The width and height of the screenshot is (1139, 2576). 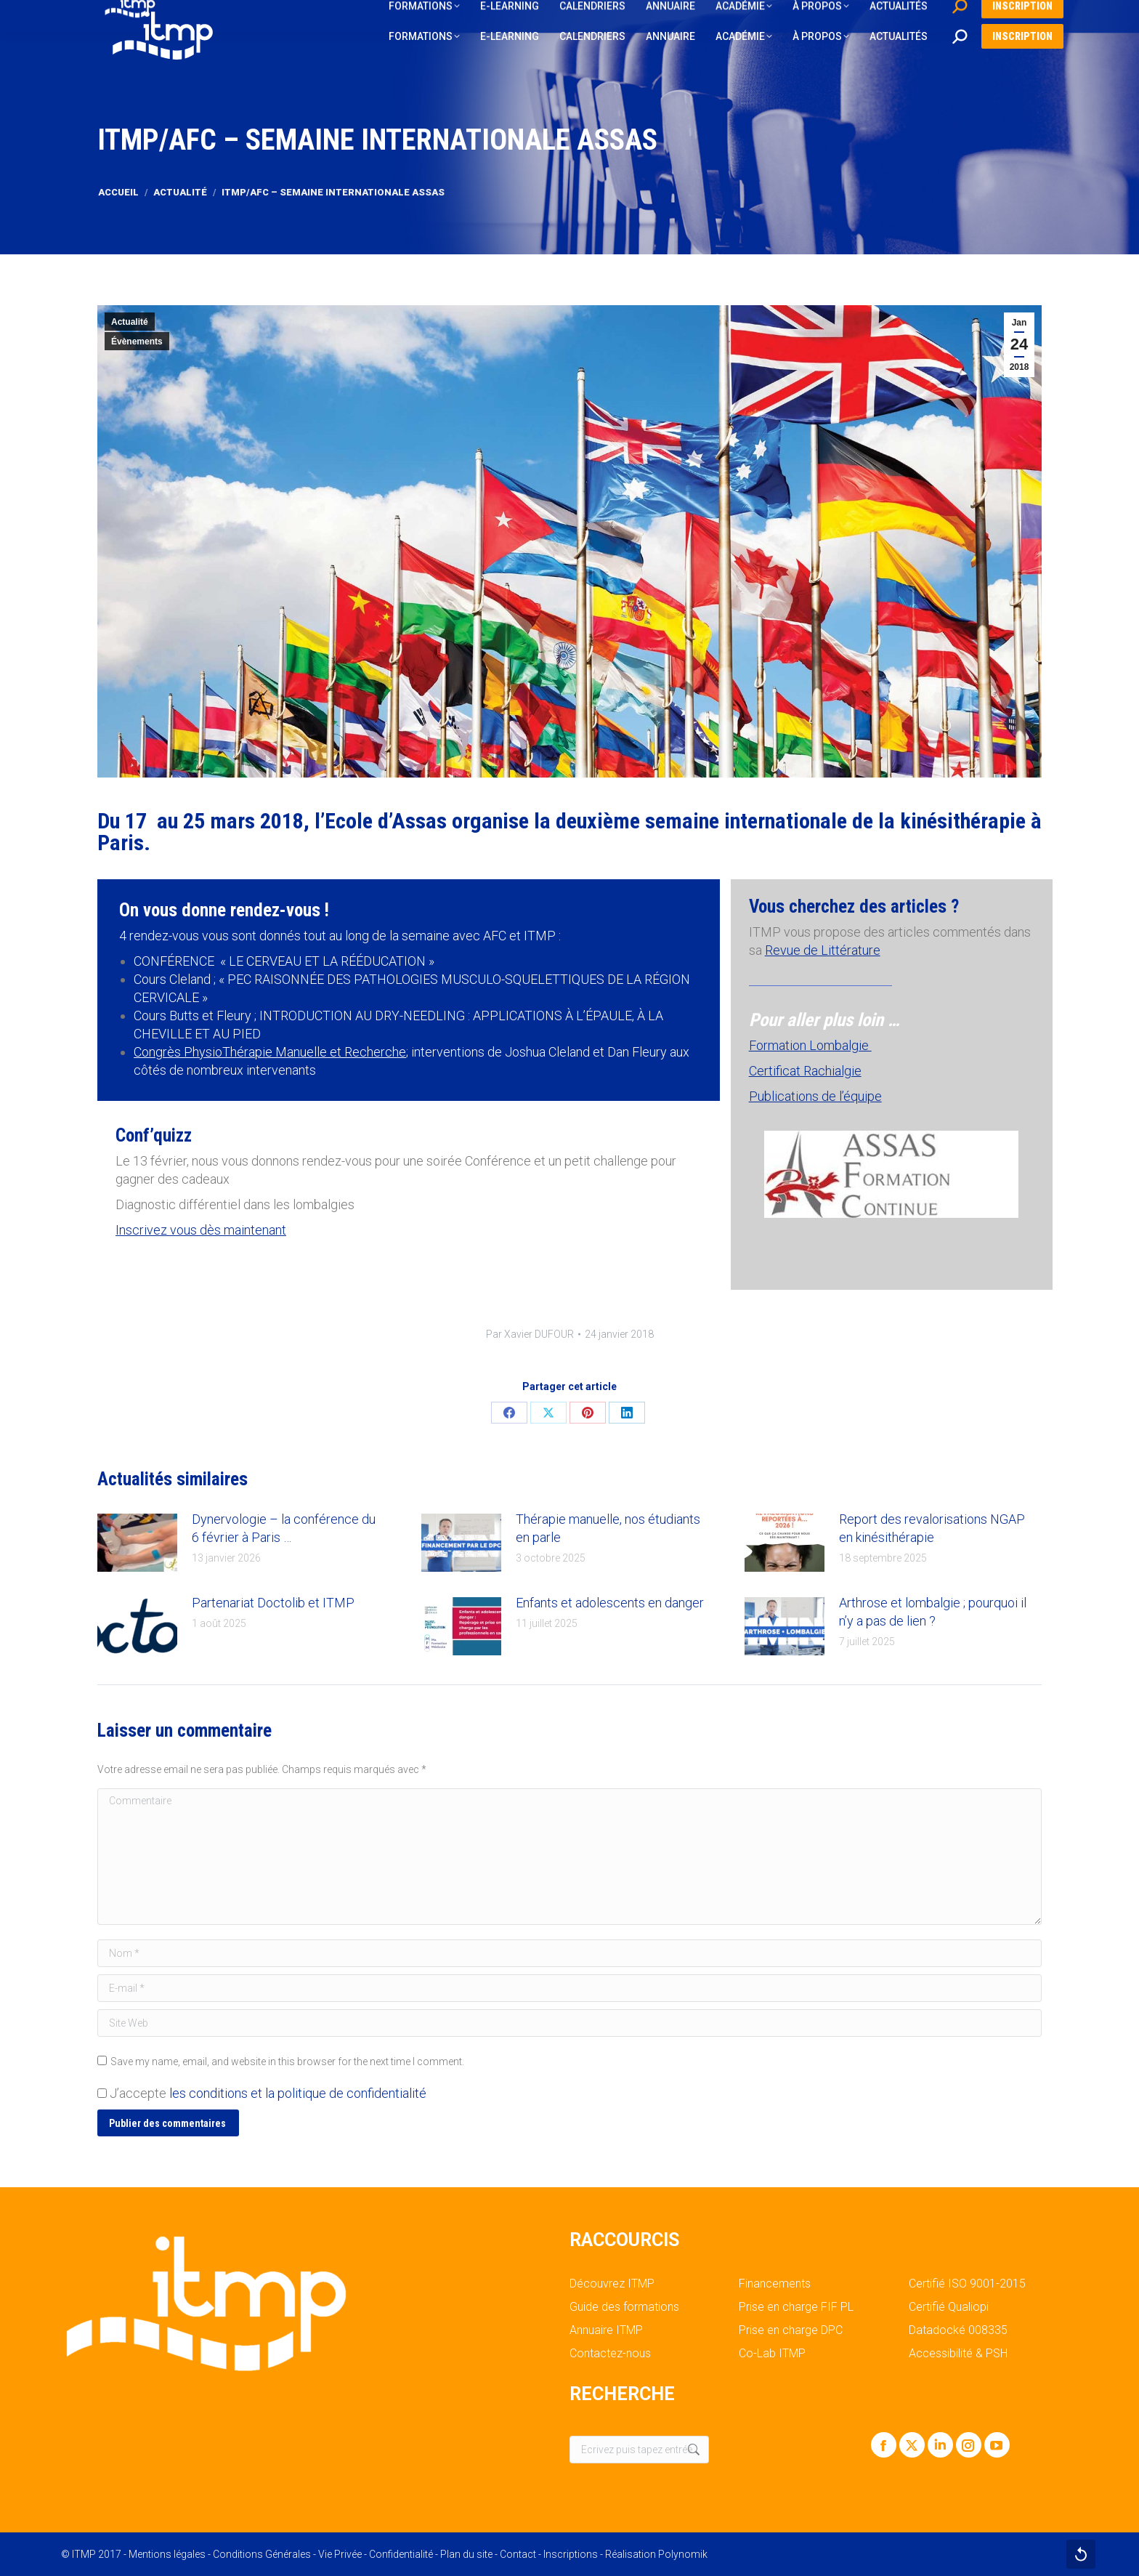 What do you see at coordinates (606, 2330) in the screenshot?
I see `Annuaire ITMP` at bounding box center [606, 2330].